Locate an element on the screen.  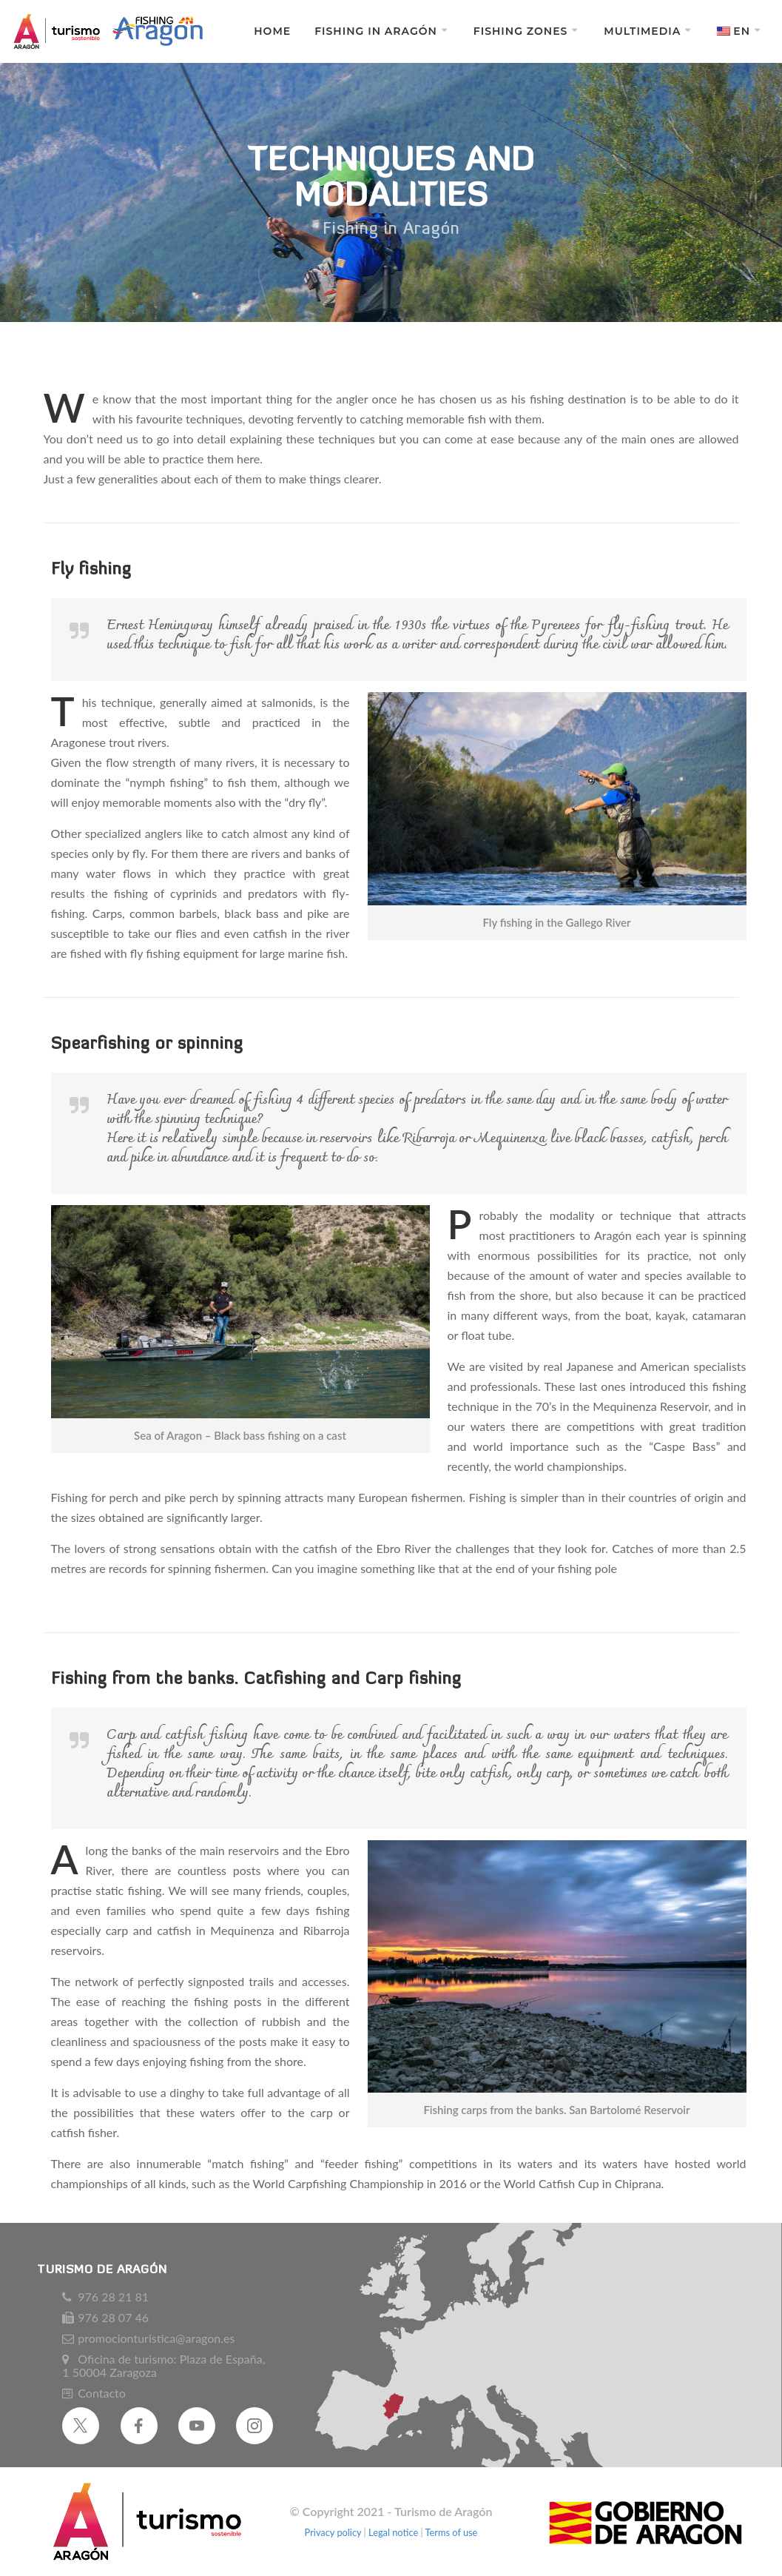
Contacto is located at coordinates (102, 2393).